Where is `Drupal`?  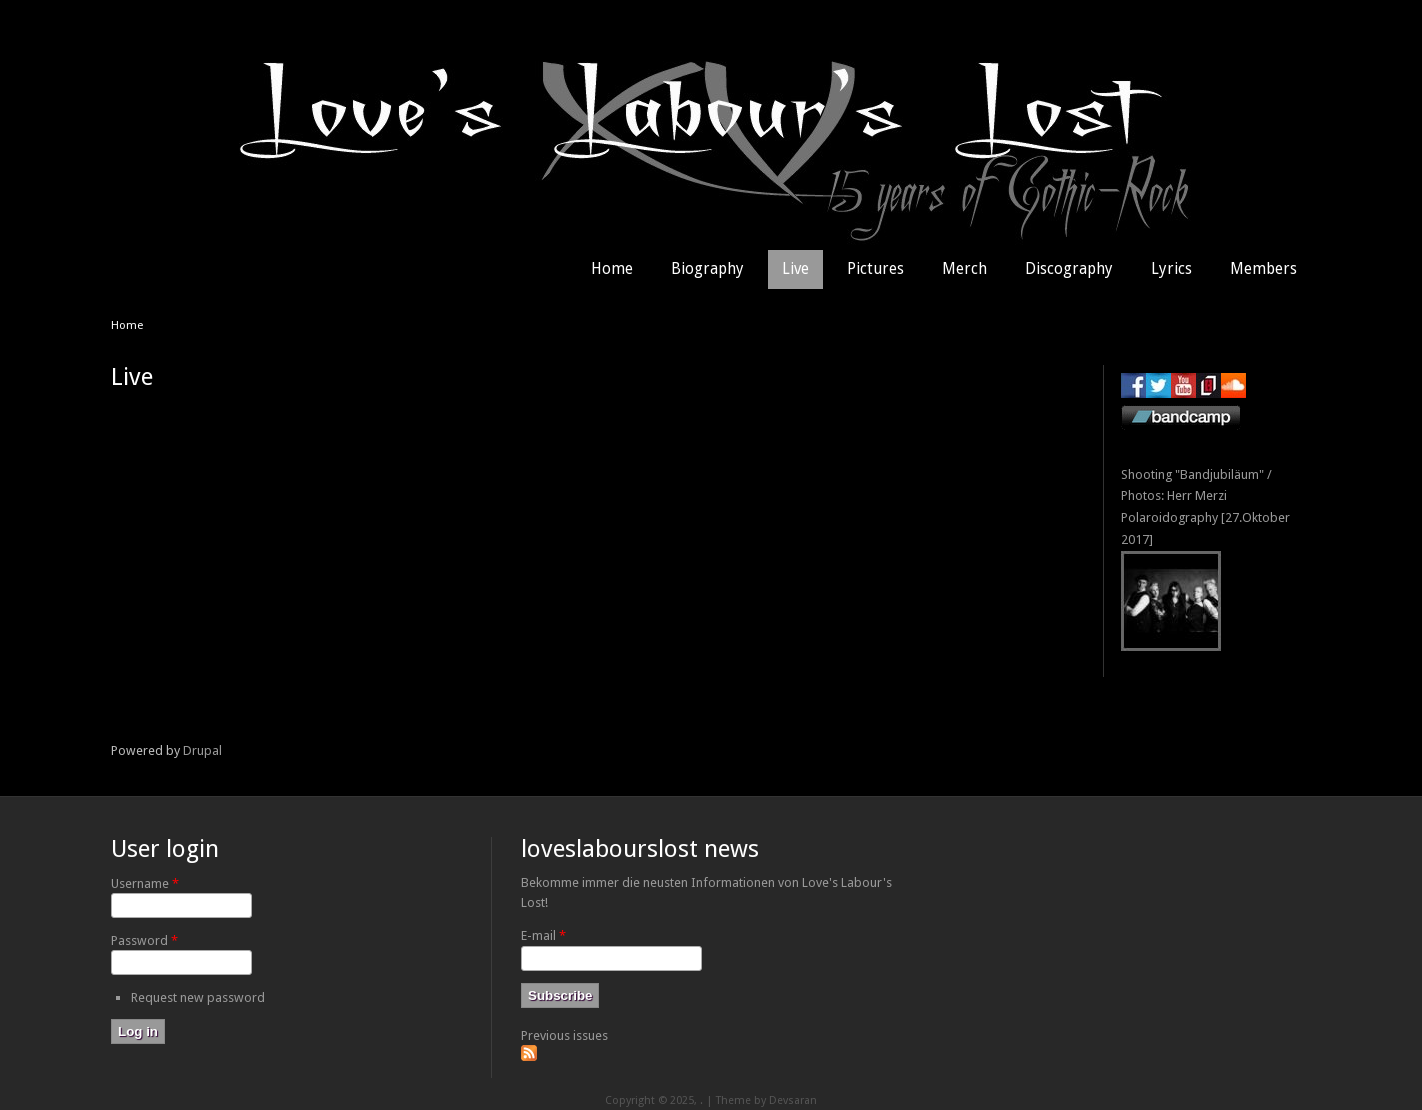 Drupal is located at coordinates (202, 750).